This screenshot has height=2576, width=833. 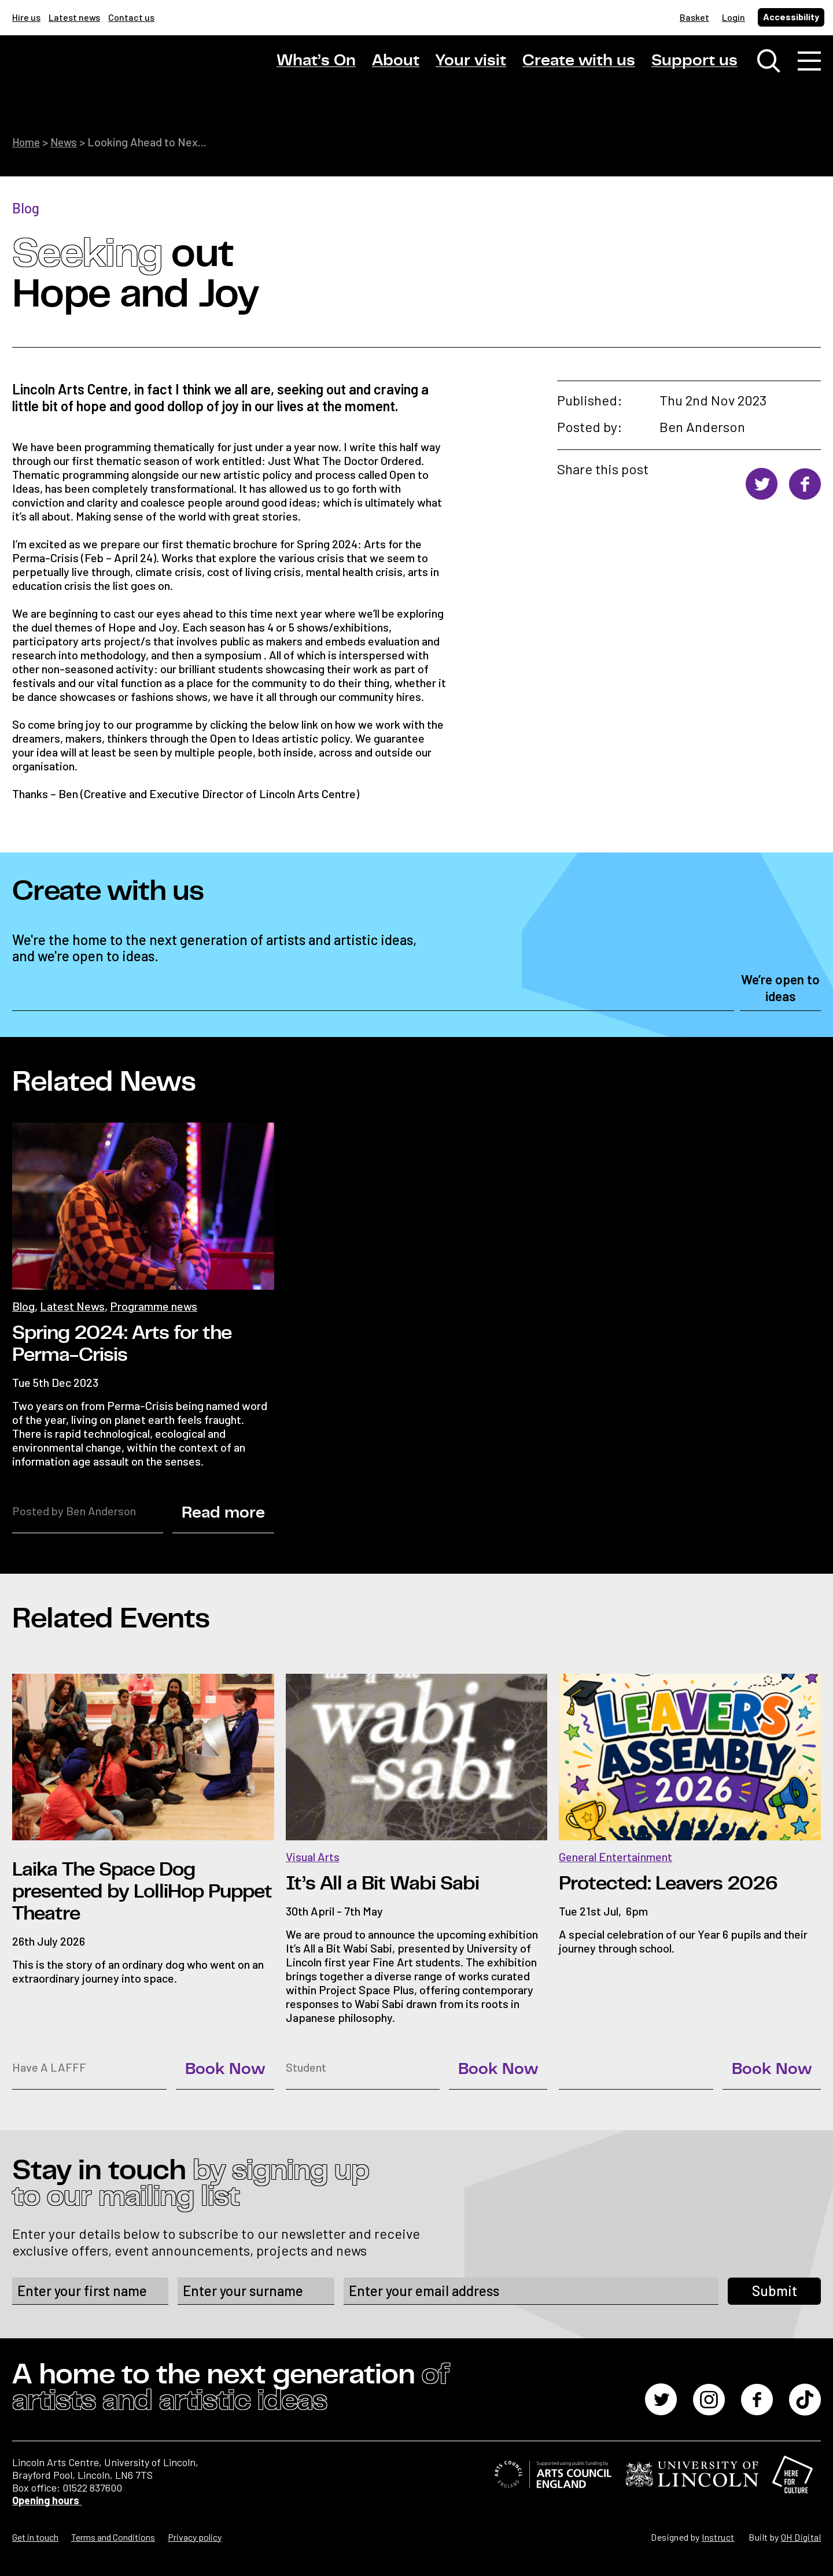 What do you see at coordinates (26, 17) in the screenshot?
I see `Hire us` at bounding box center [26, 17].